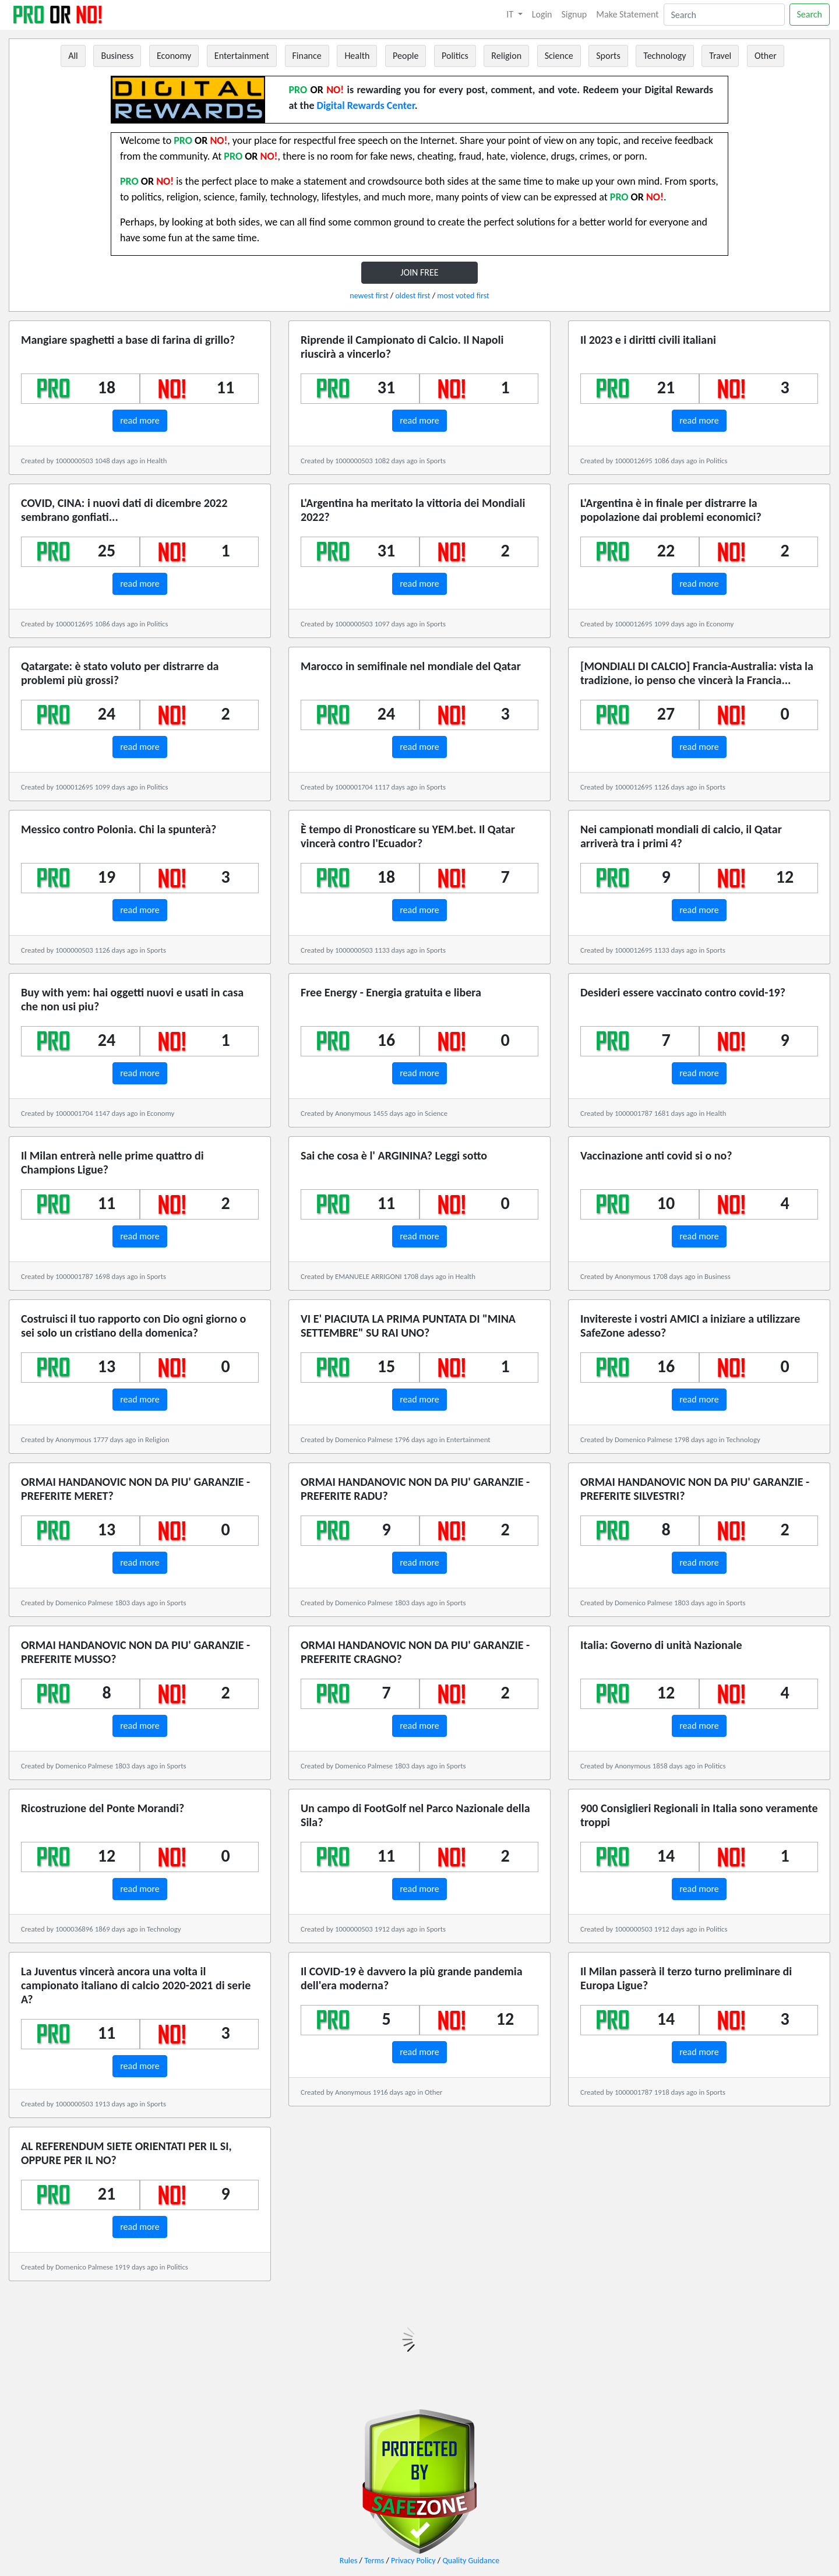 The height and width of the screenshot is (2576, 839). Describe the element at coordinates (627, 14) in the screenshot. I see `Make Statement` at that location.